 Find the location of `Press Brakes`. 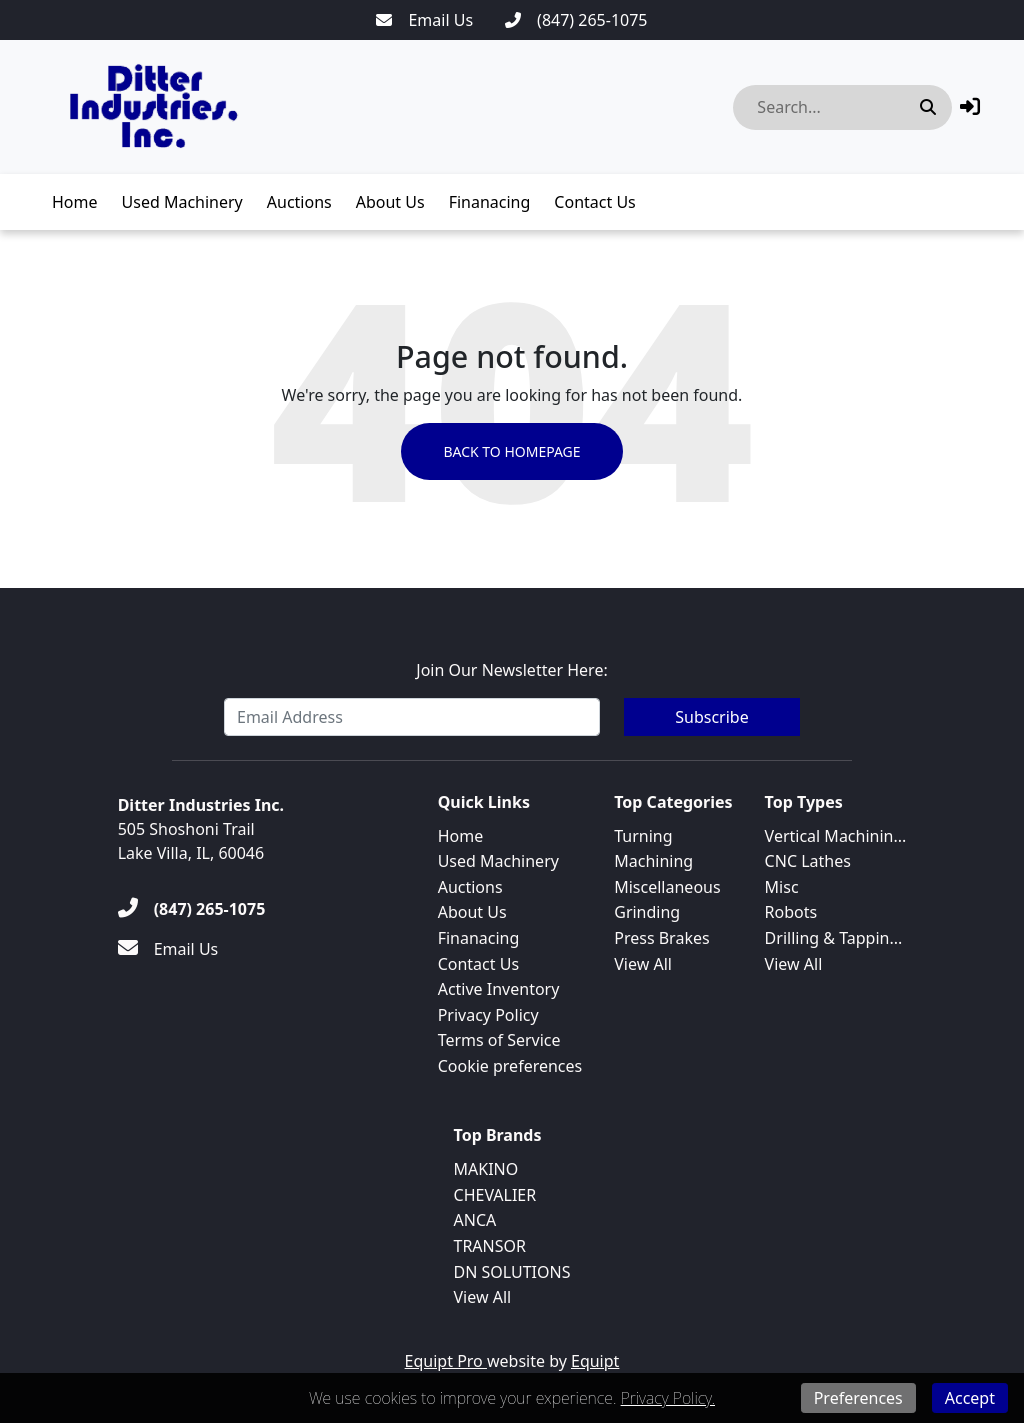

Press Brakes is located at coordinates (661, 938).